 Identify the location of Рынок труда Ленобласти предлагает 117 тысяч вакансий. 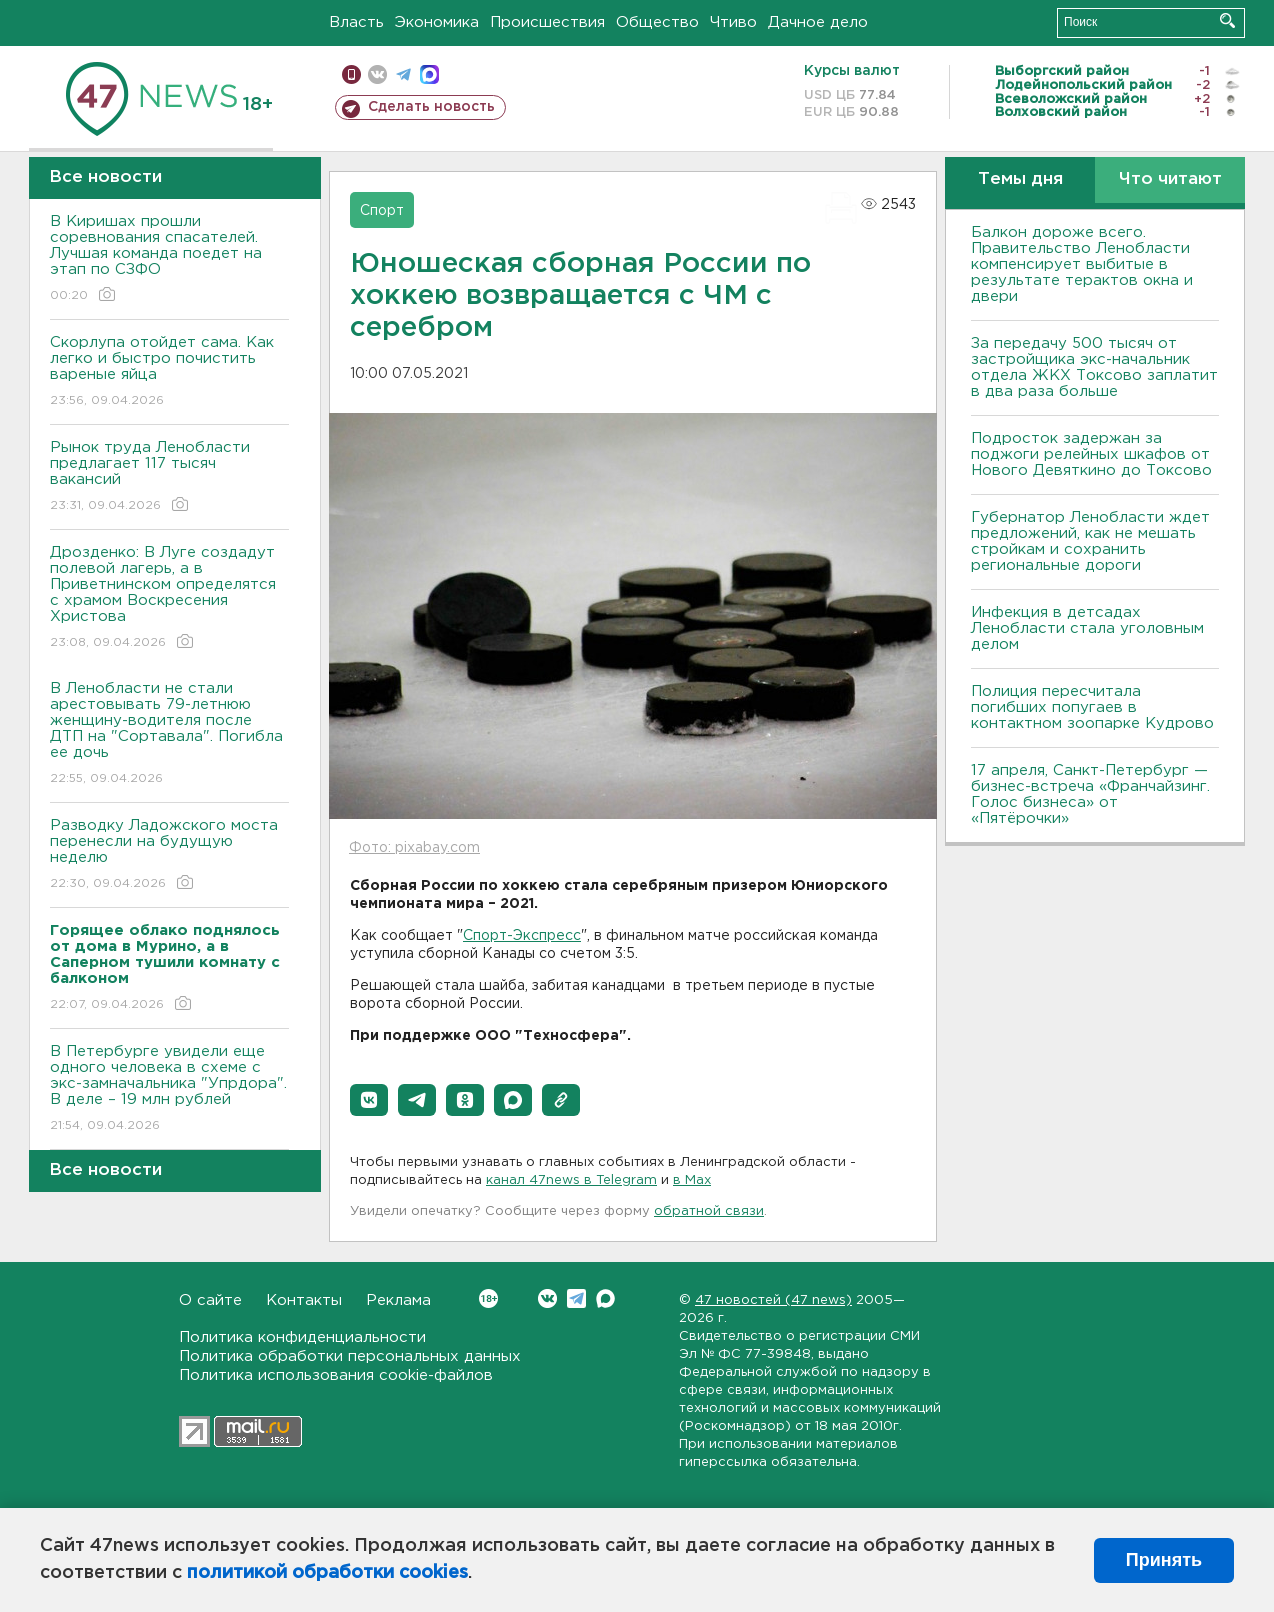
(169, 477).